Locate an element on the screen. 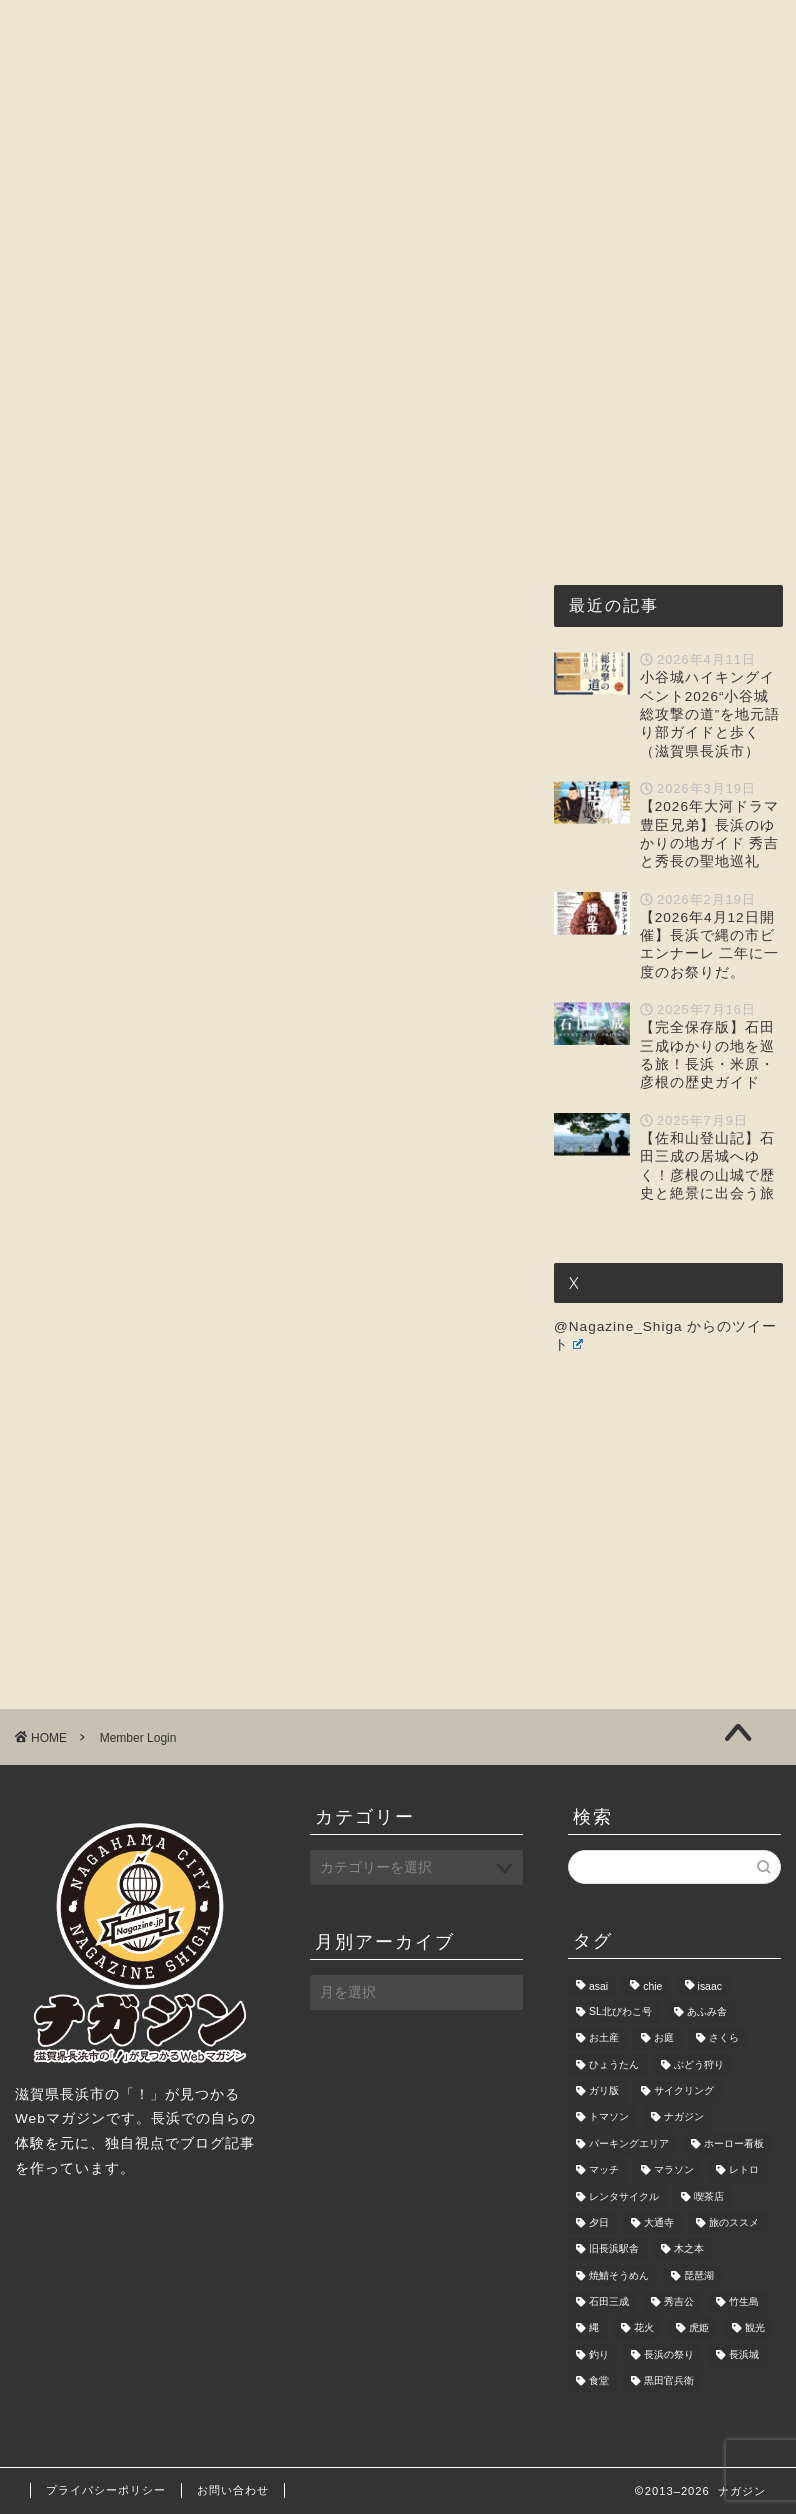 The height and width of the screenshot is (2514, 796). パーキングエリア is located at coordinates (629, 2143).